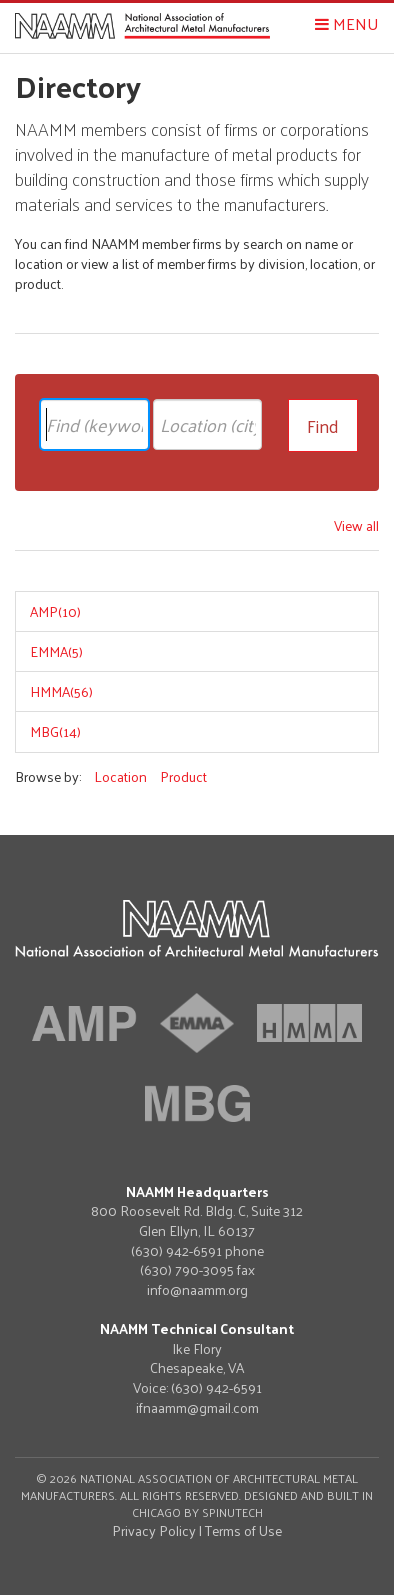 This screenshot has width=394, height=1595. Describe the element at coordinates (243, 1530) in the screenshot. I see `Terms of Use` at that location.